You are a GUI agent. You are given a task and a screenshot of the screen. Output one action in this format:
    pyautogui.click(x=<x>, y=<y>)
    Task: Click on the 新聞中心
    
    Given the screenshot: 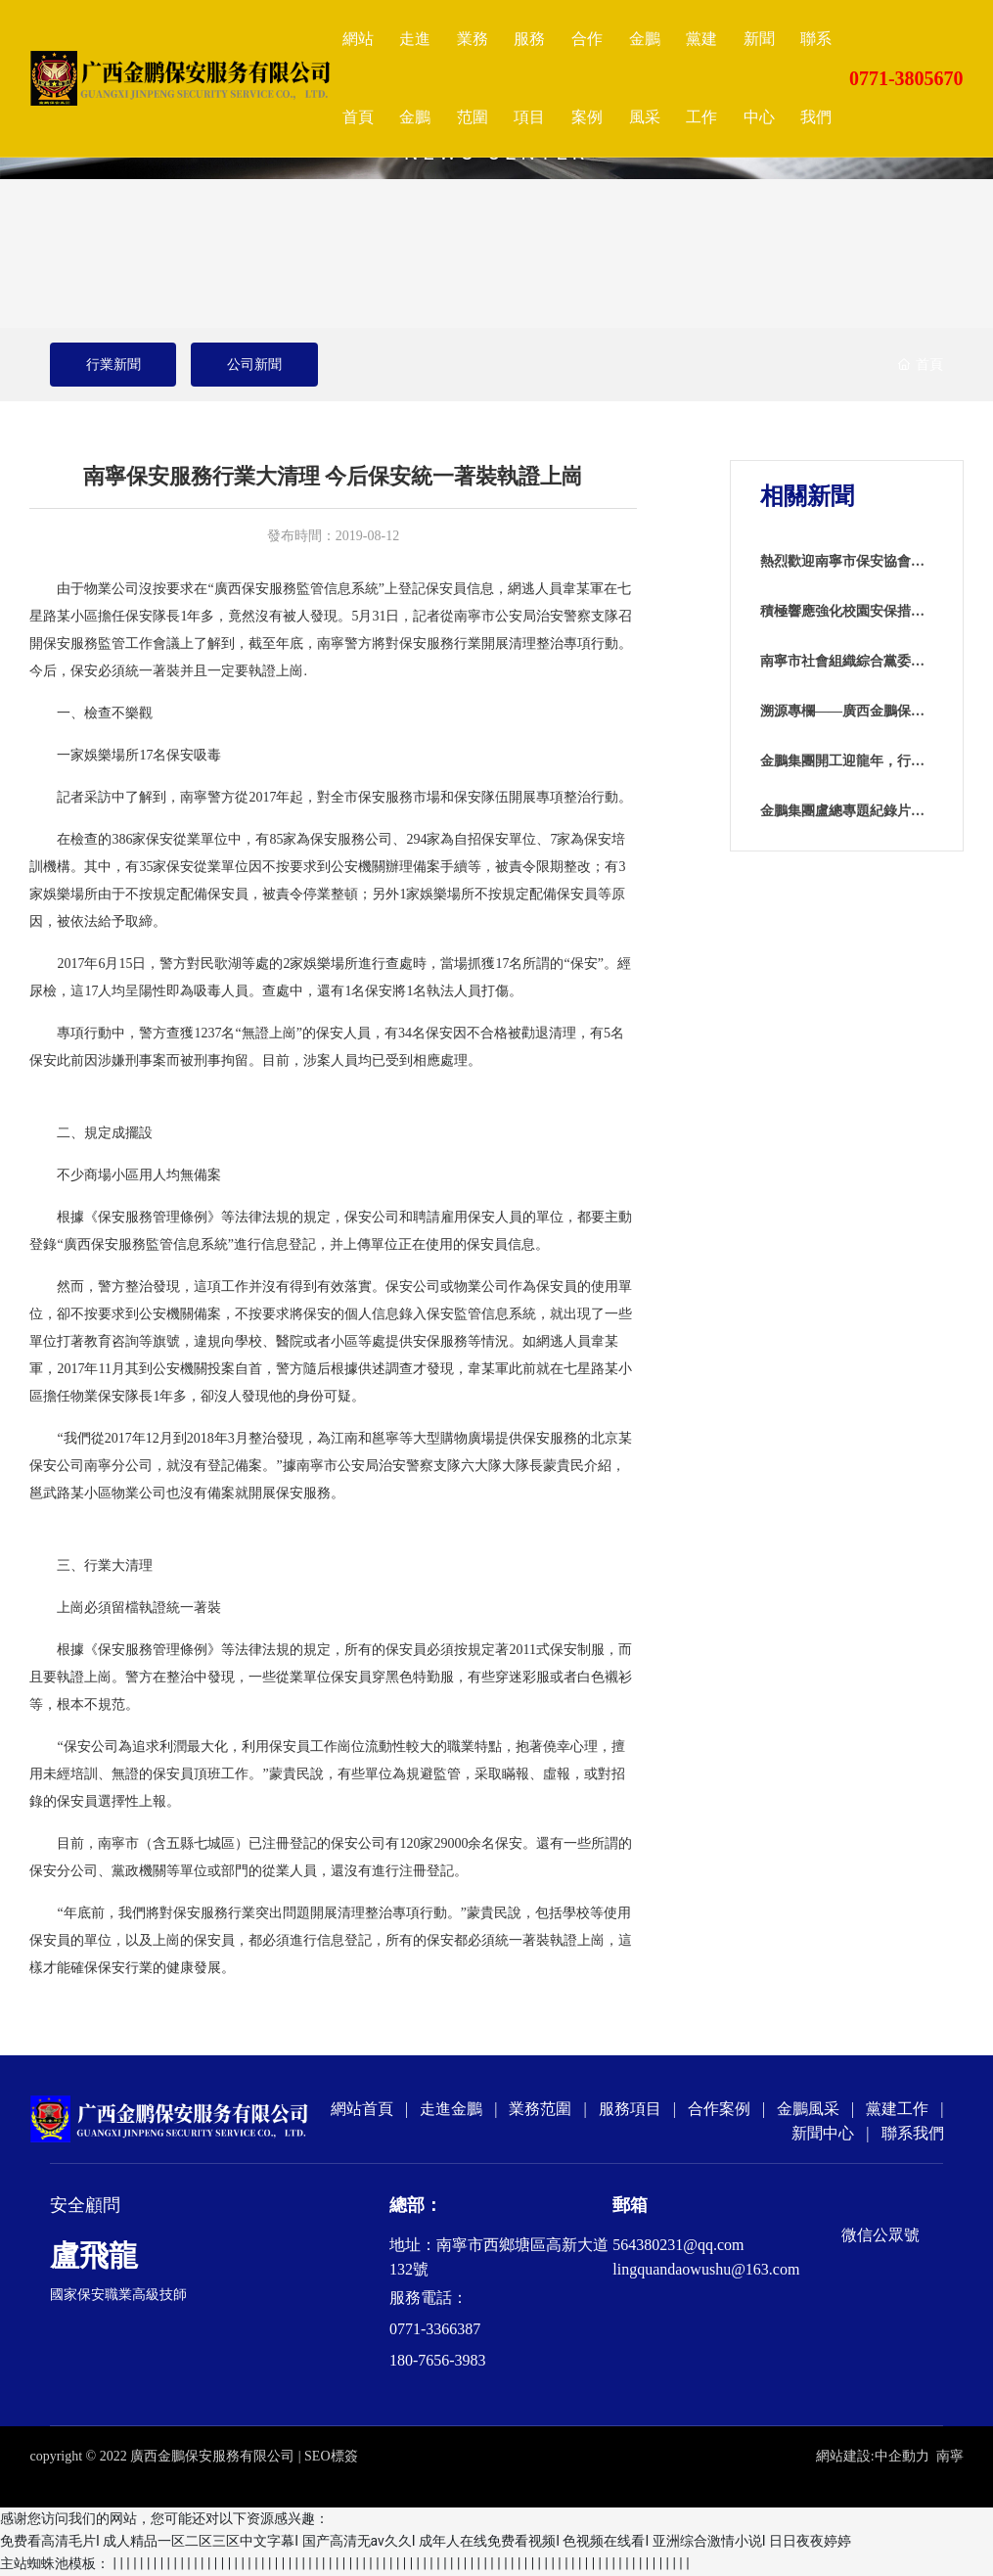 What is the action you would take?
    pyautogui.click(x=822, y=2133)
    